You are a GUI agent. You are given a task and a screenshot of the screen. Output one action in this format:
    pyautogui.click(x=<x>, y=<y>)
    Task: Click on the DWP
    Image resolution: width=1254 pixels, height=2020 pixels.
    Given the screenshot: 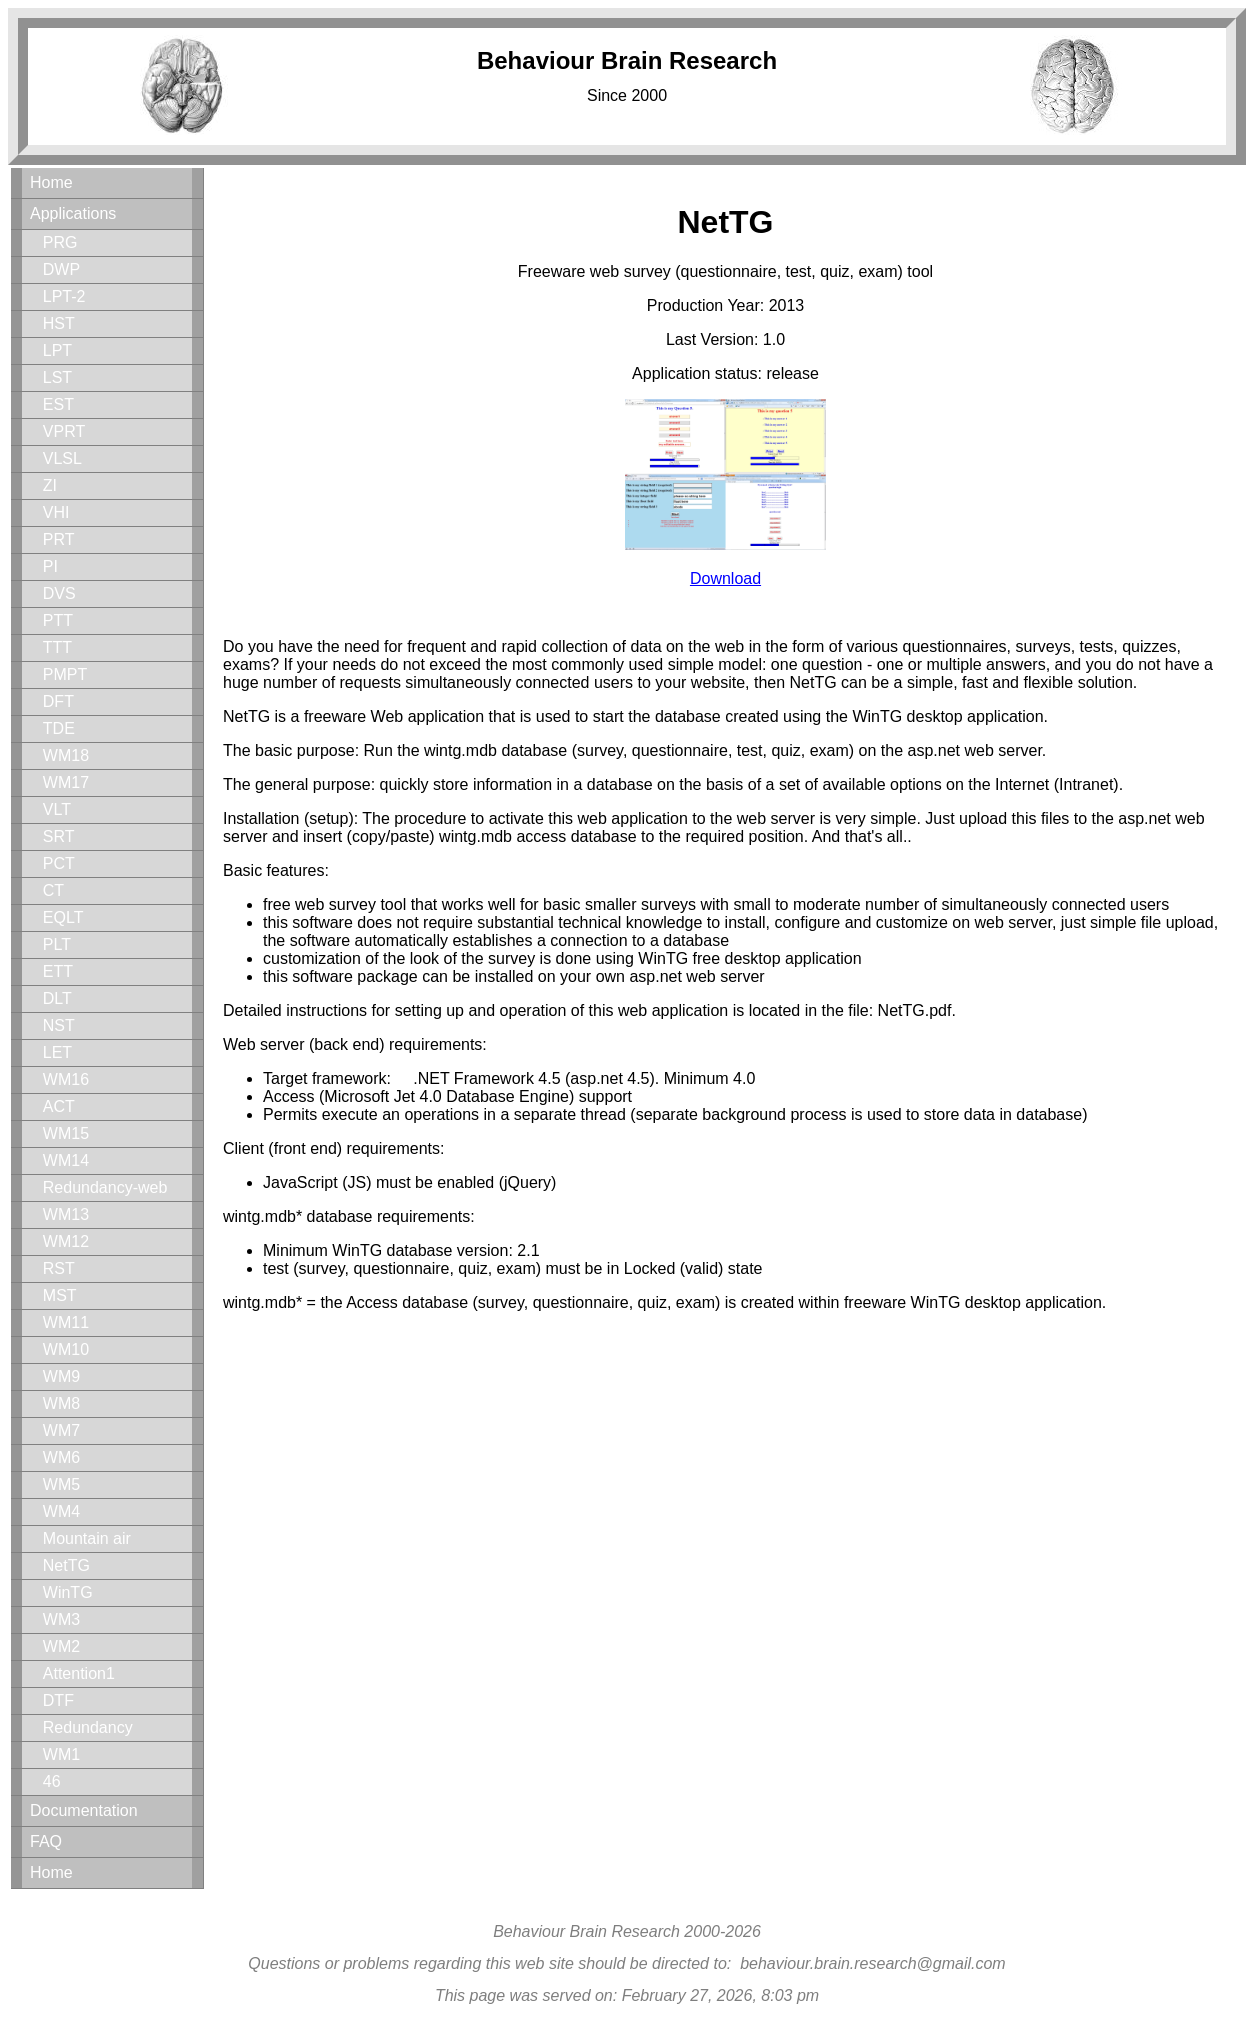 What is the action you would take?
    pyautogui.click(x=61, y=269)
    